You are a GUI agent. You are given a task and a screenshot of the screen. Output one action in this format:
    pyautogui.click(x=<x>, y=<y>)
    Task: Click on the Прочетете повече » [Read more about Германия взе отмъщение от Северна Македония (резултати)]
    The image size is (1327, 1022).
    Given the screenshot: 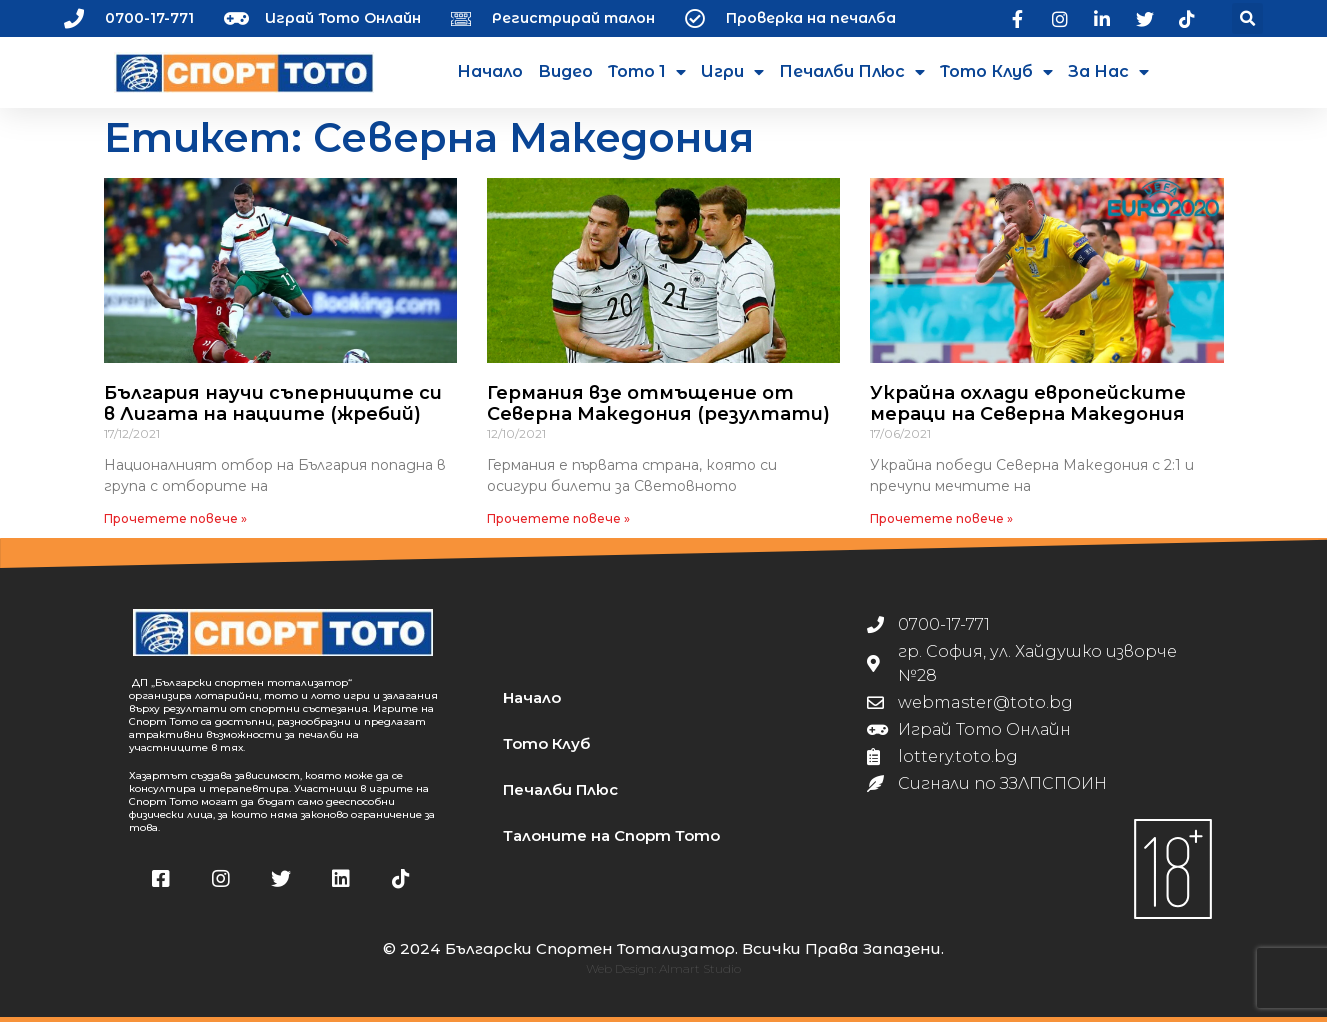 What is the action you would take?
    pyautogui.click(x=558, y=518)
    